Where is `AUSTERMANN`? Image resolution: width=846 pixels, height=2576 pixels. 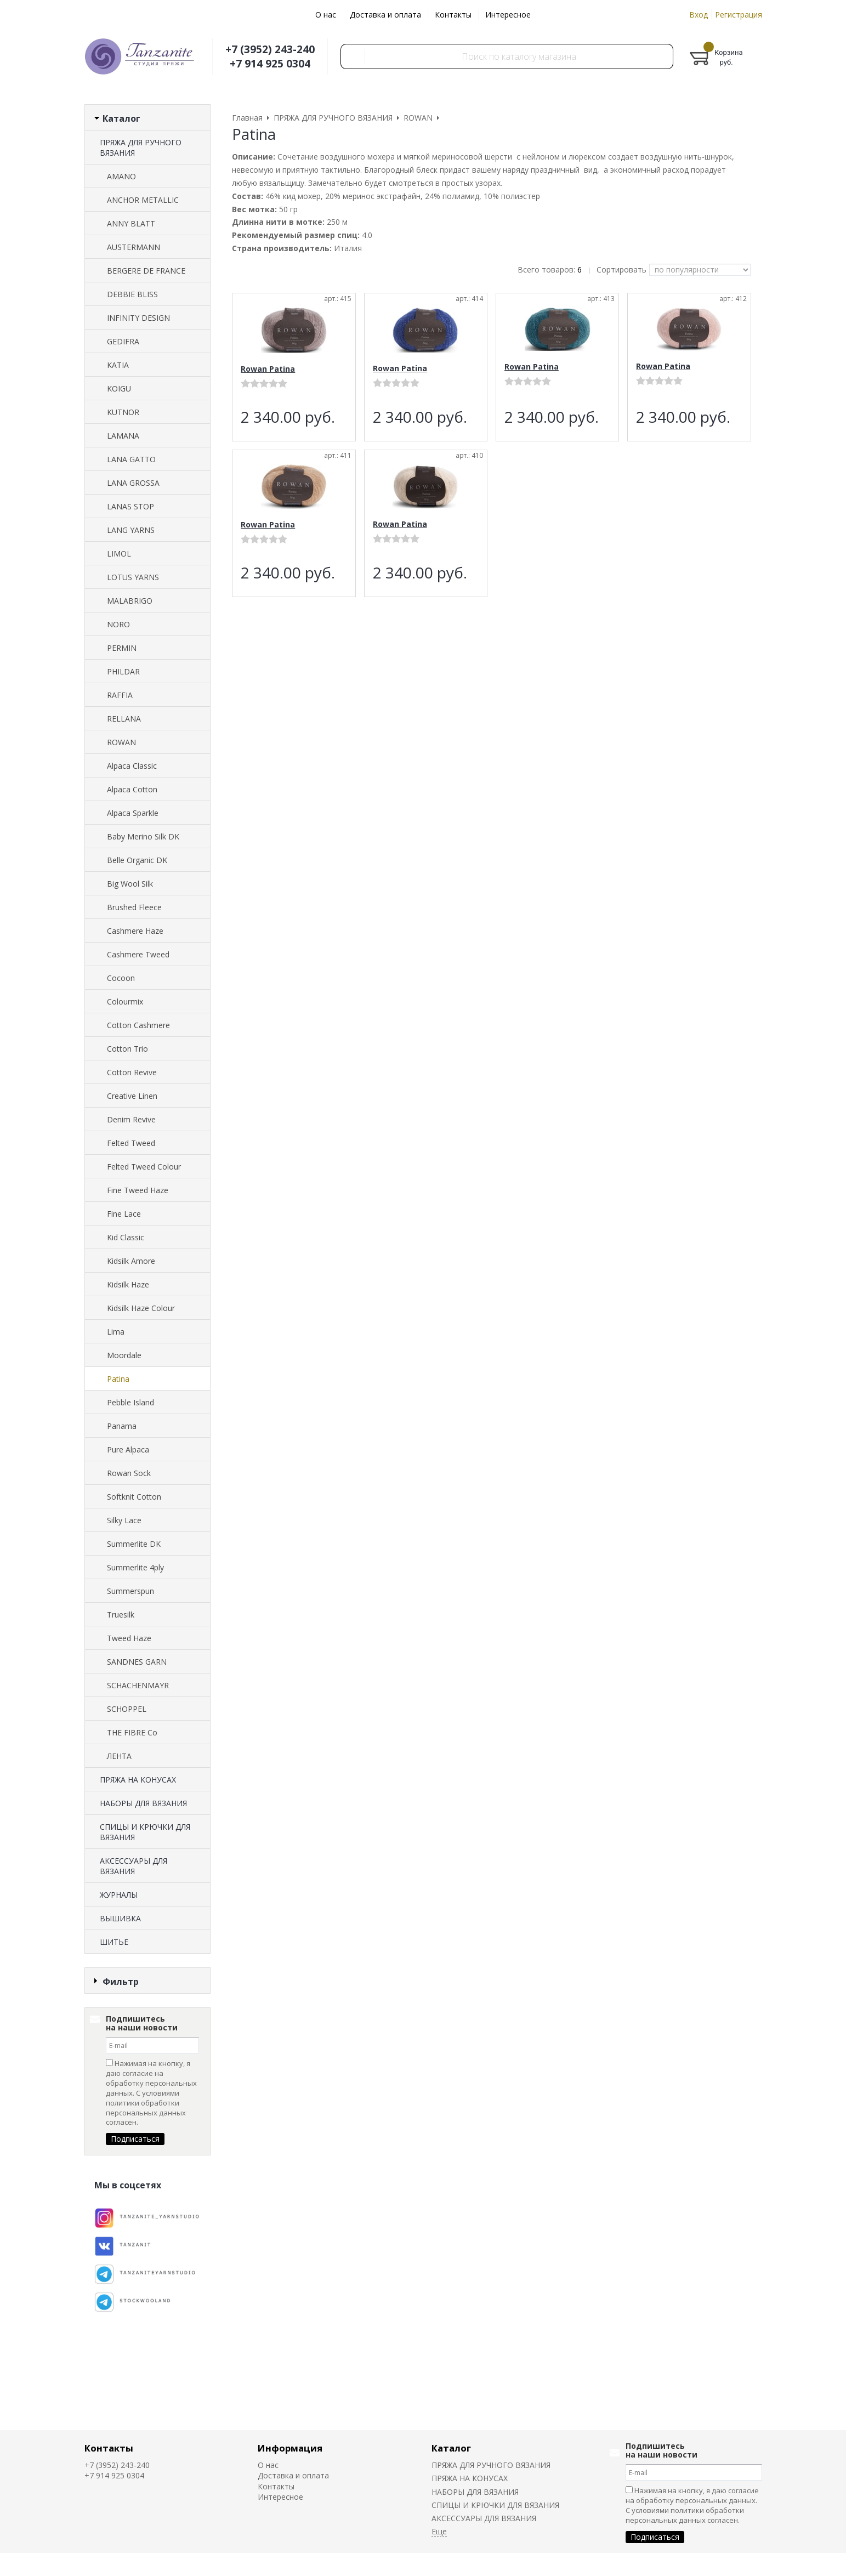 AUSTERMANN is located at coordinates (133, 247).